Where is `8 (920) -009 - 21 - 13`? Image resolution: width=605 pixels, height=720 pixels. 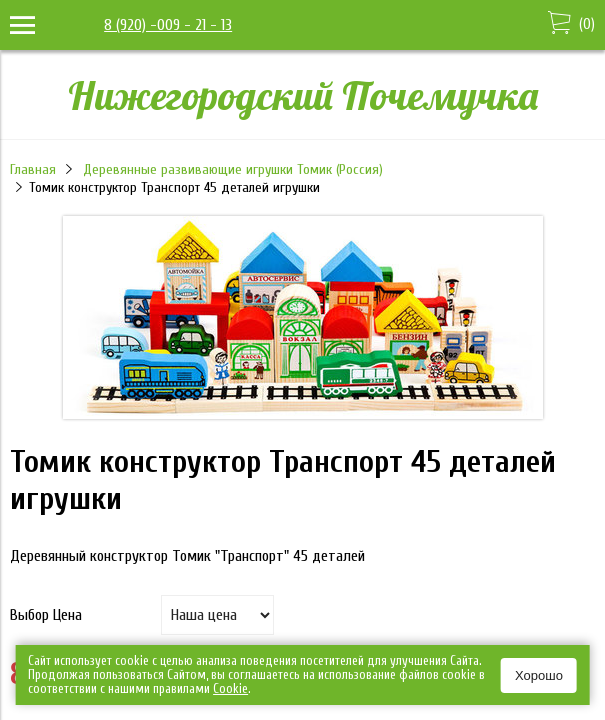 8 (920) -009 - 21 - 13 is located at coordinates (168, 25).